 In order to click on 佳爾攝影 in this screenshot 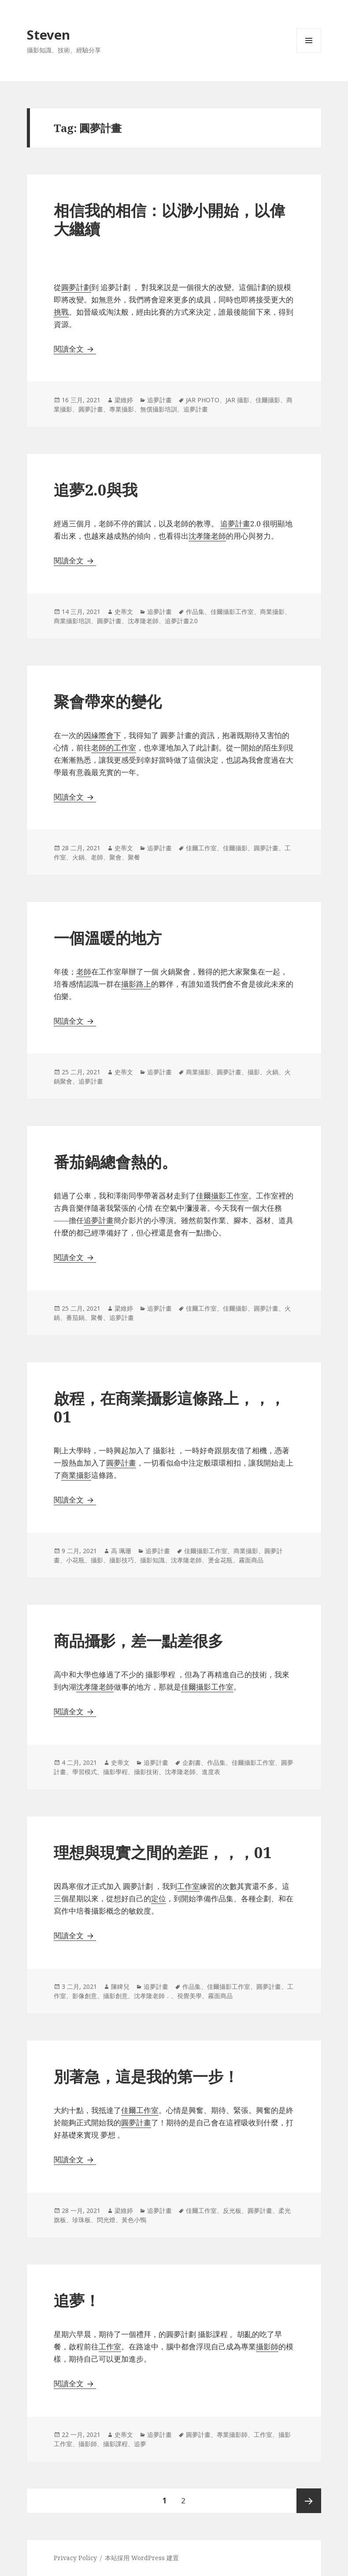, I will do `click(267, 400)`.